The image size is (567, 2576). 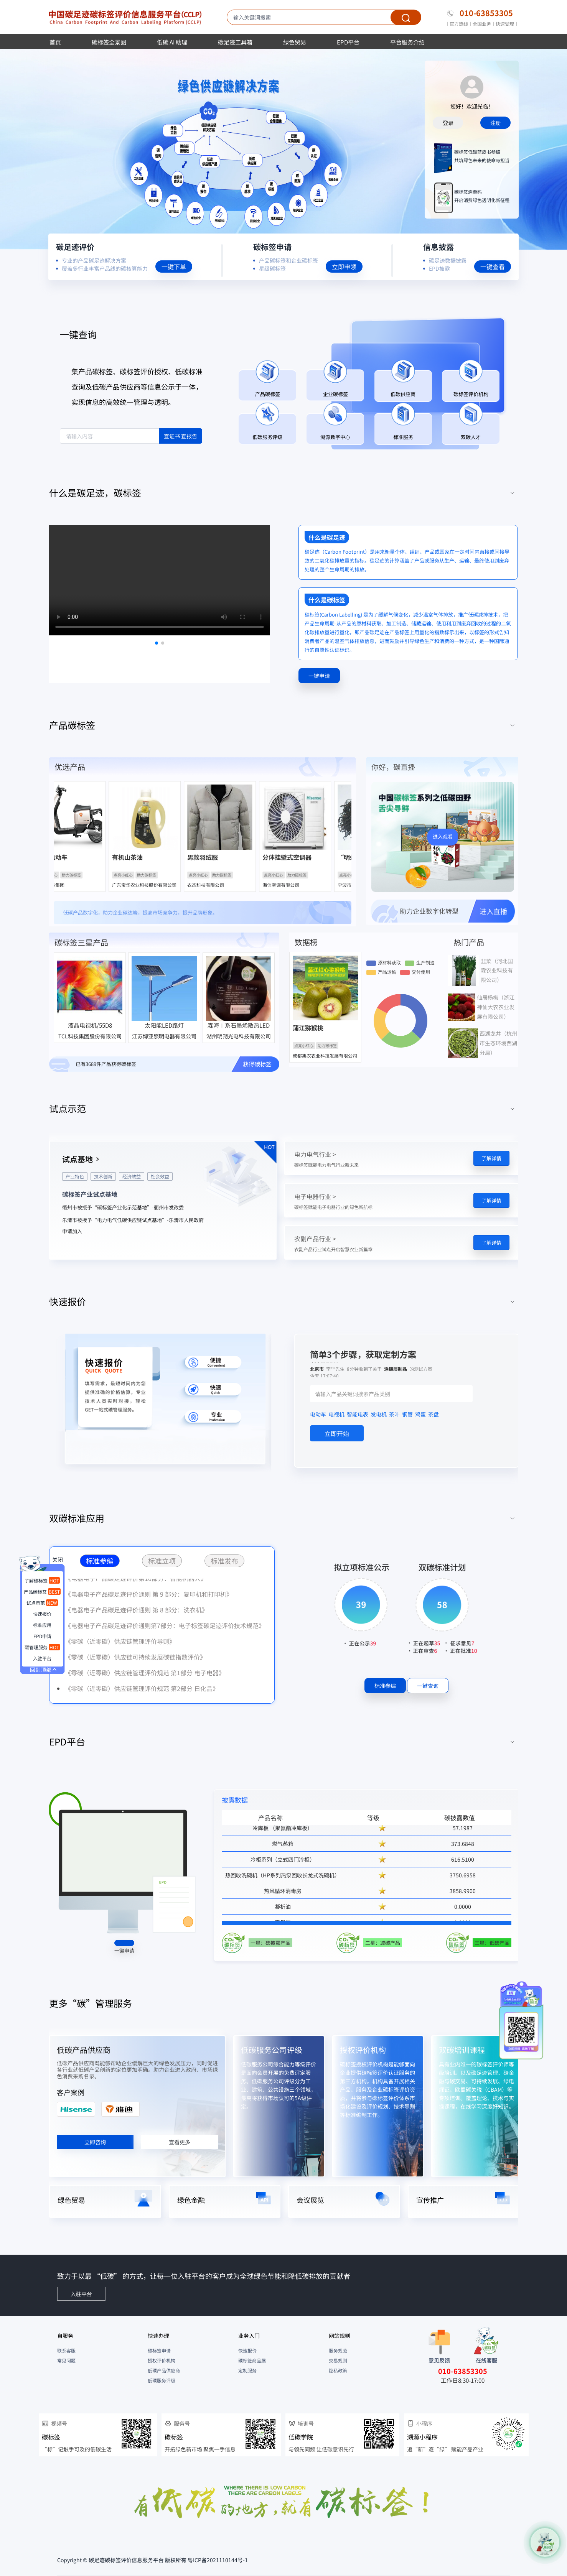 I want to click on 一键下单, so click(x=174, y=266).